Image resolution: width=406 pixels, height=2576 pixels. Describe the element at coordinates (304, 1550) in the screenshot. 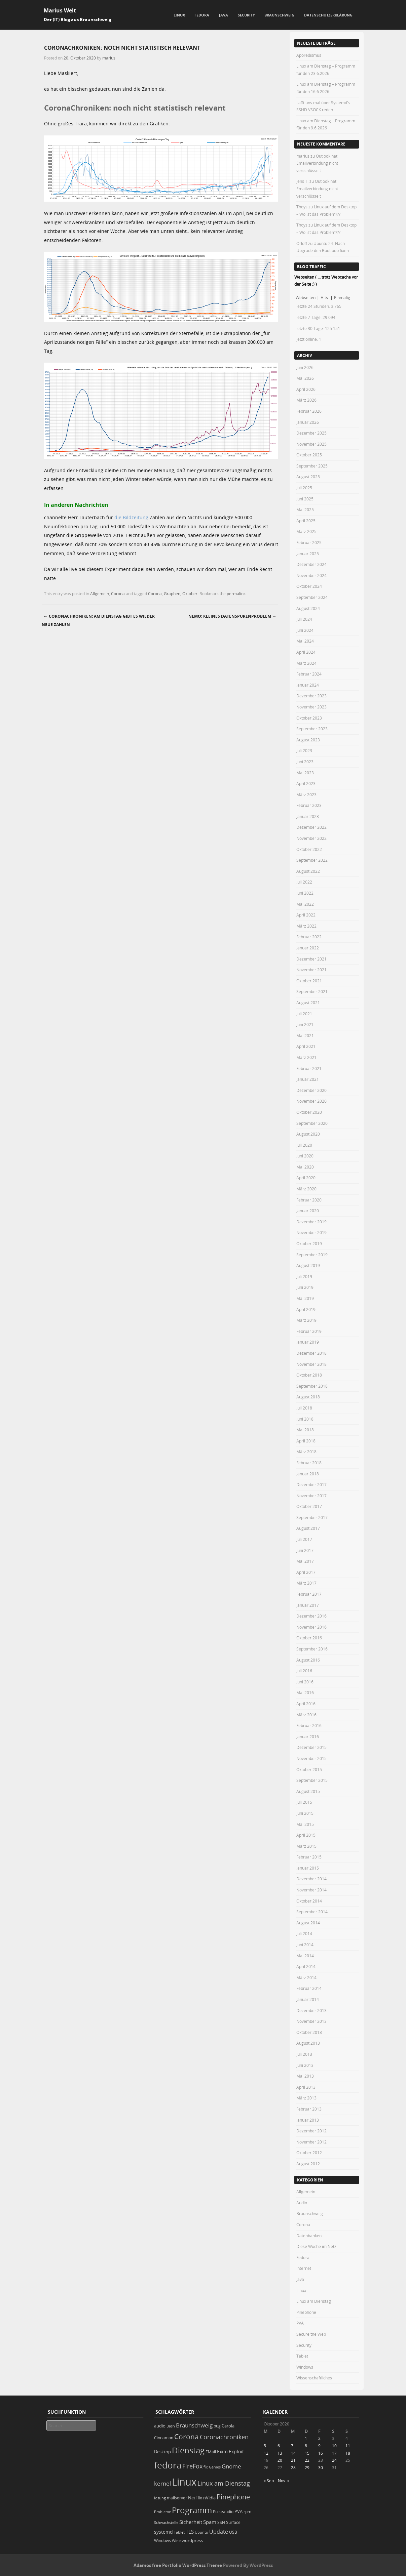

I see `Juni 2017` at that location.